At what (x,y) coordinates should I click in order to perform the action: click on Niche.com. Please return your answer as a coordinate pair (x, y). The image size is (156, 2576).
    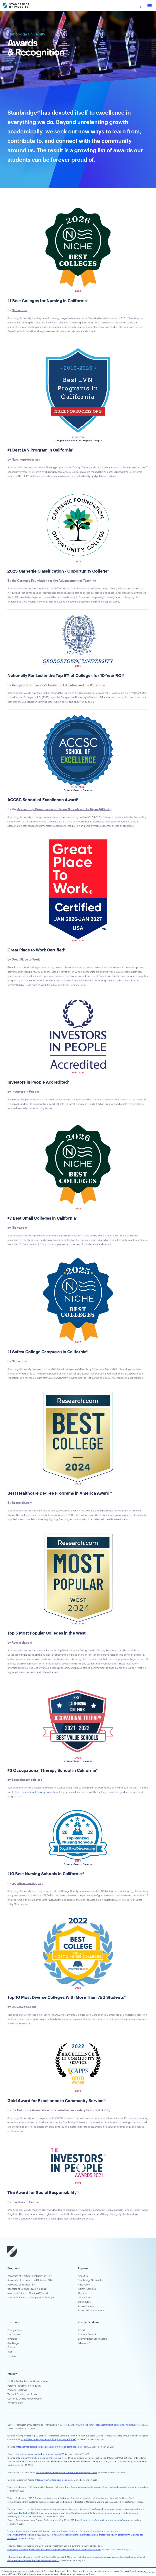
    Looking at the image, I should click on (19, 310).